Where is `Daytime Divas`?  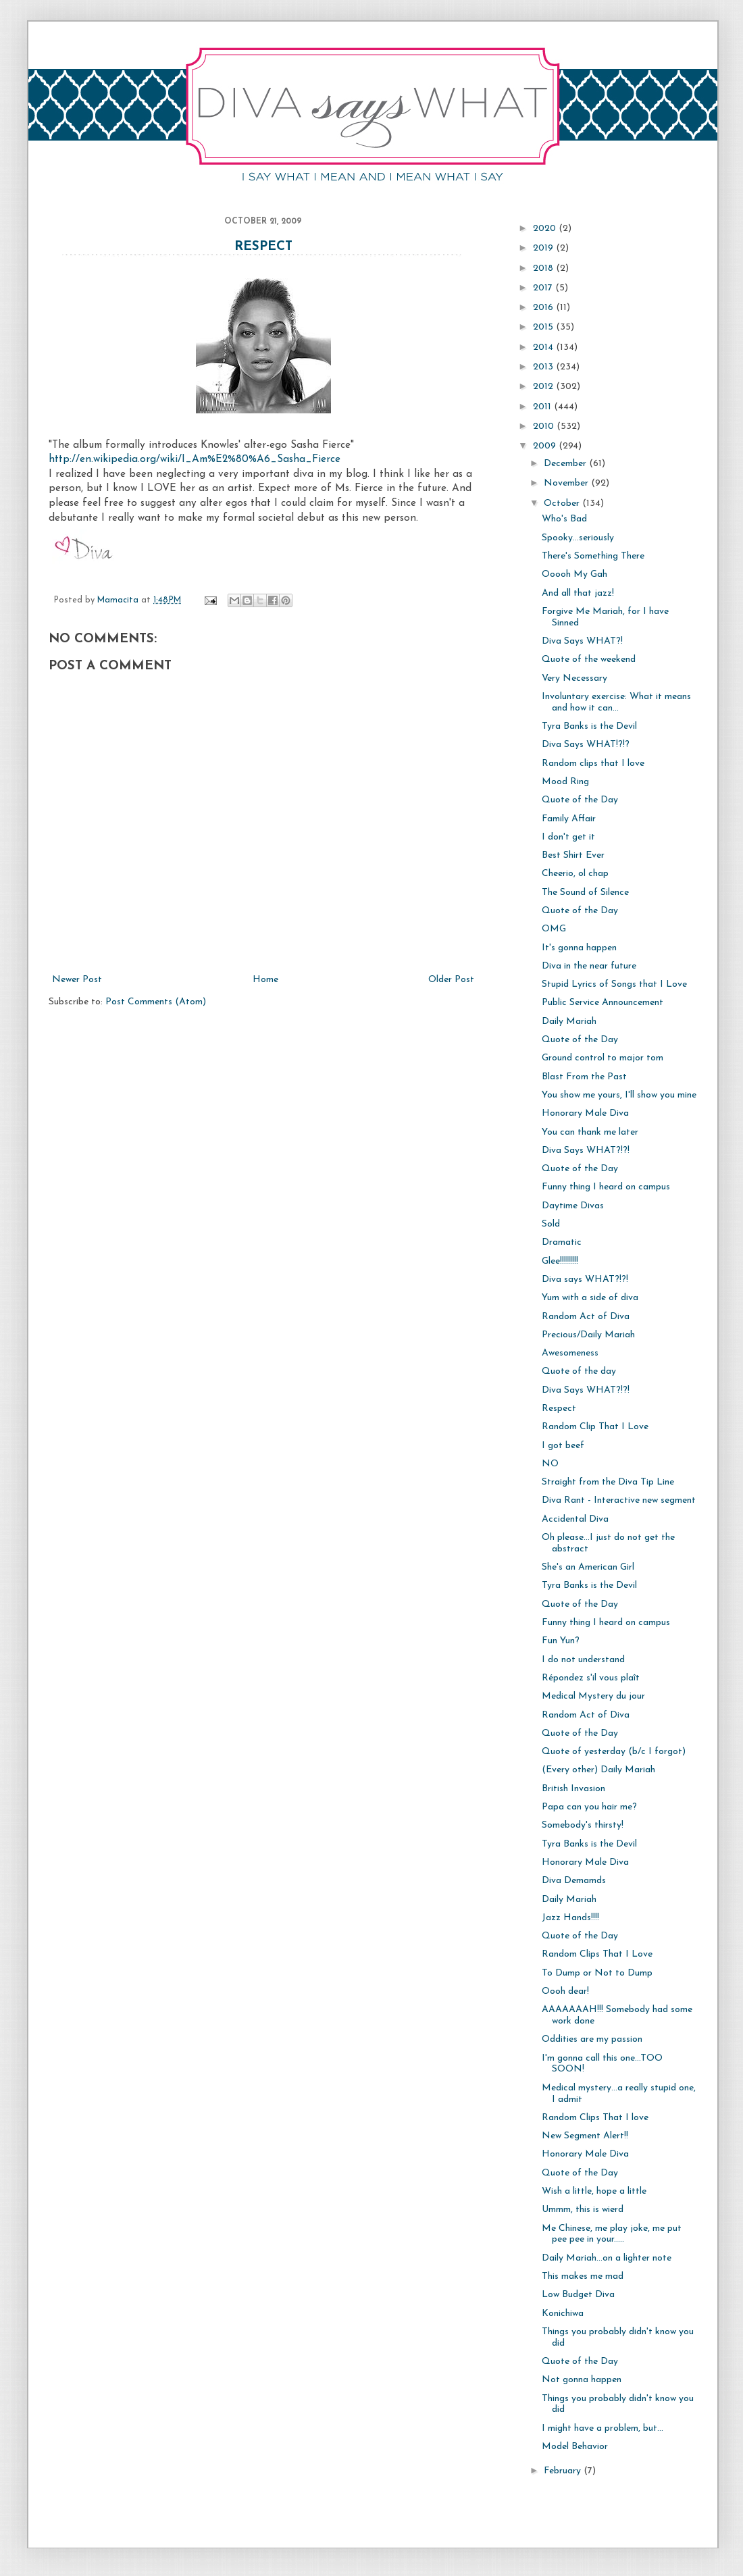
Daytime Divas is located at coordinates (573, 1206).